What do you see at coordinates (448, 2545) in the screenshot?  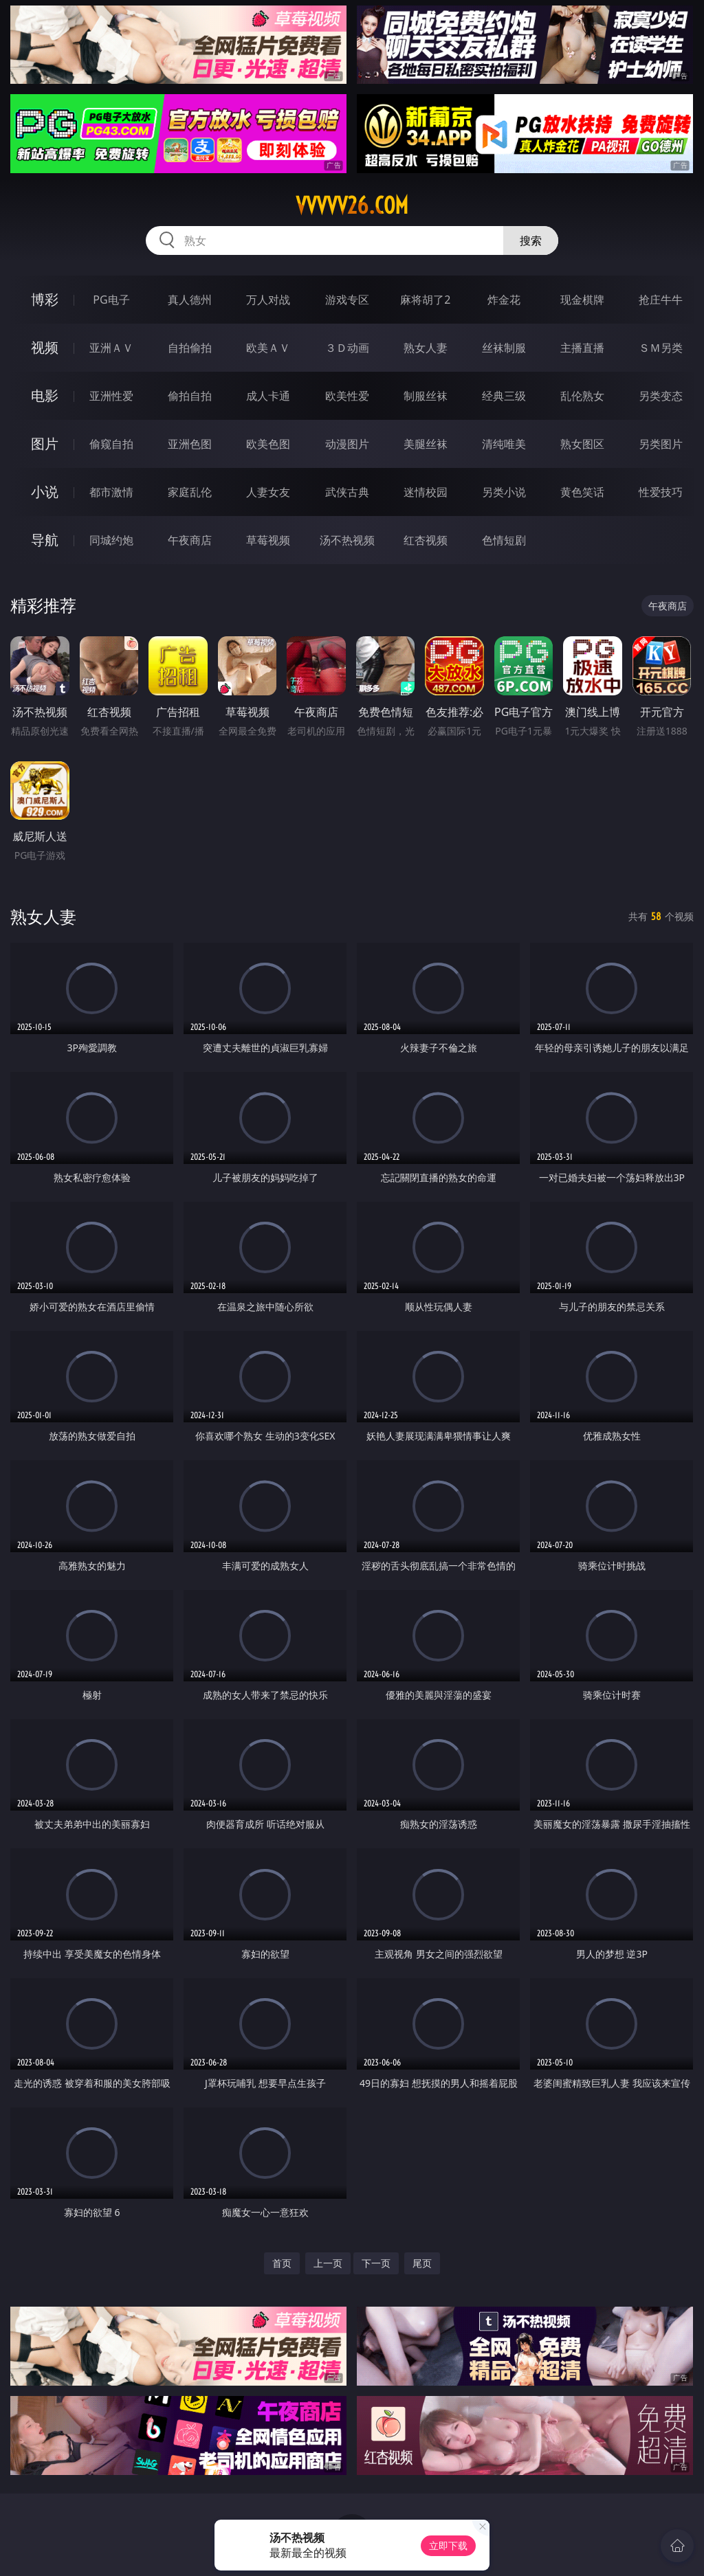 I see `立即下载` at bounding box center [448, 2545].